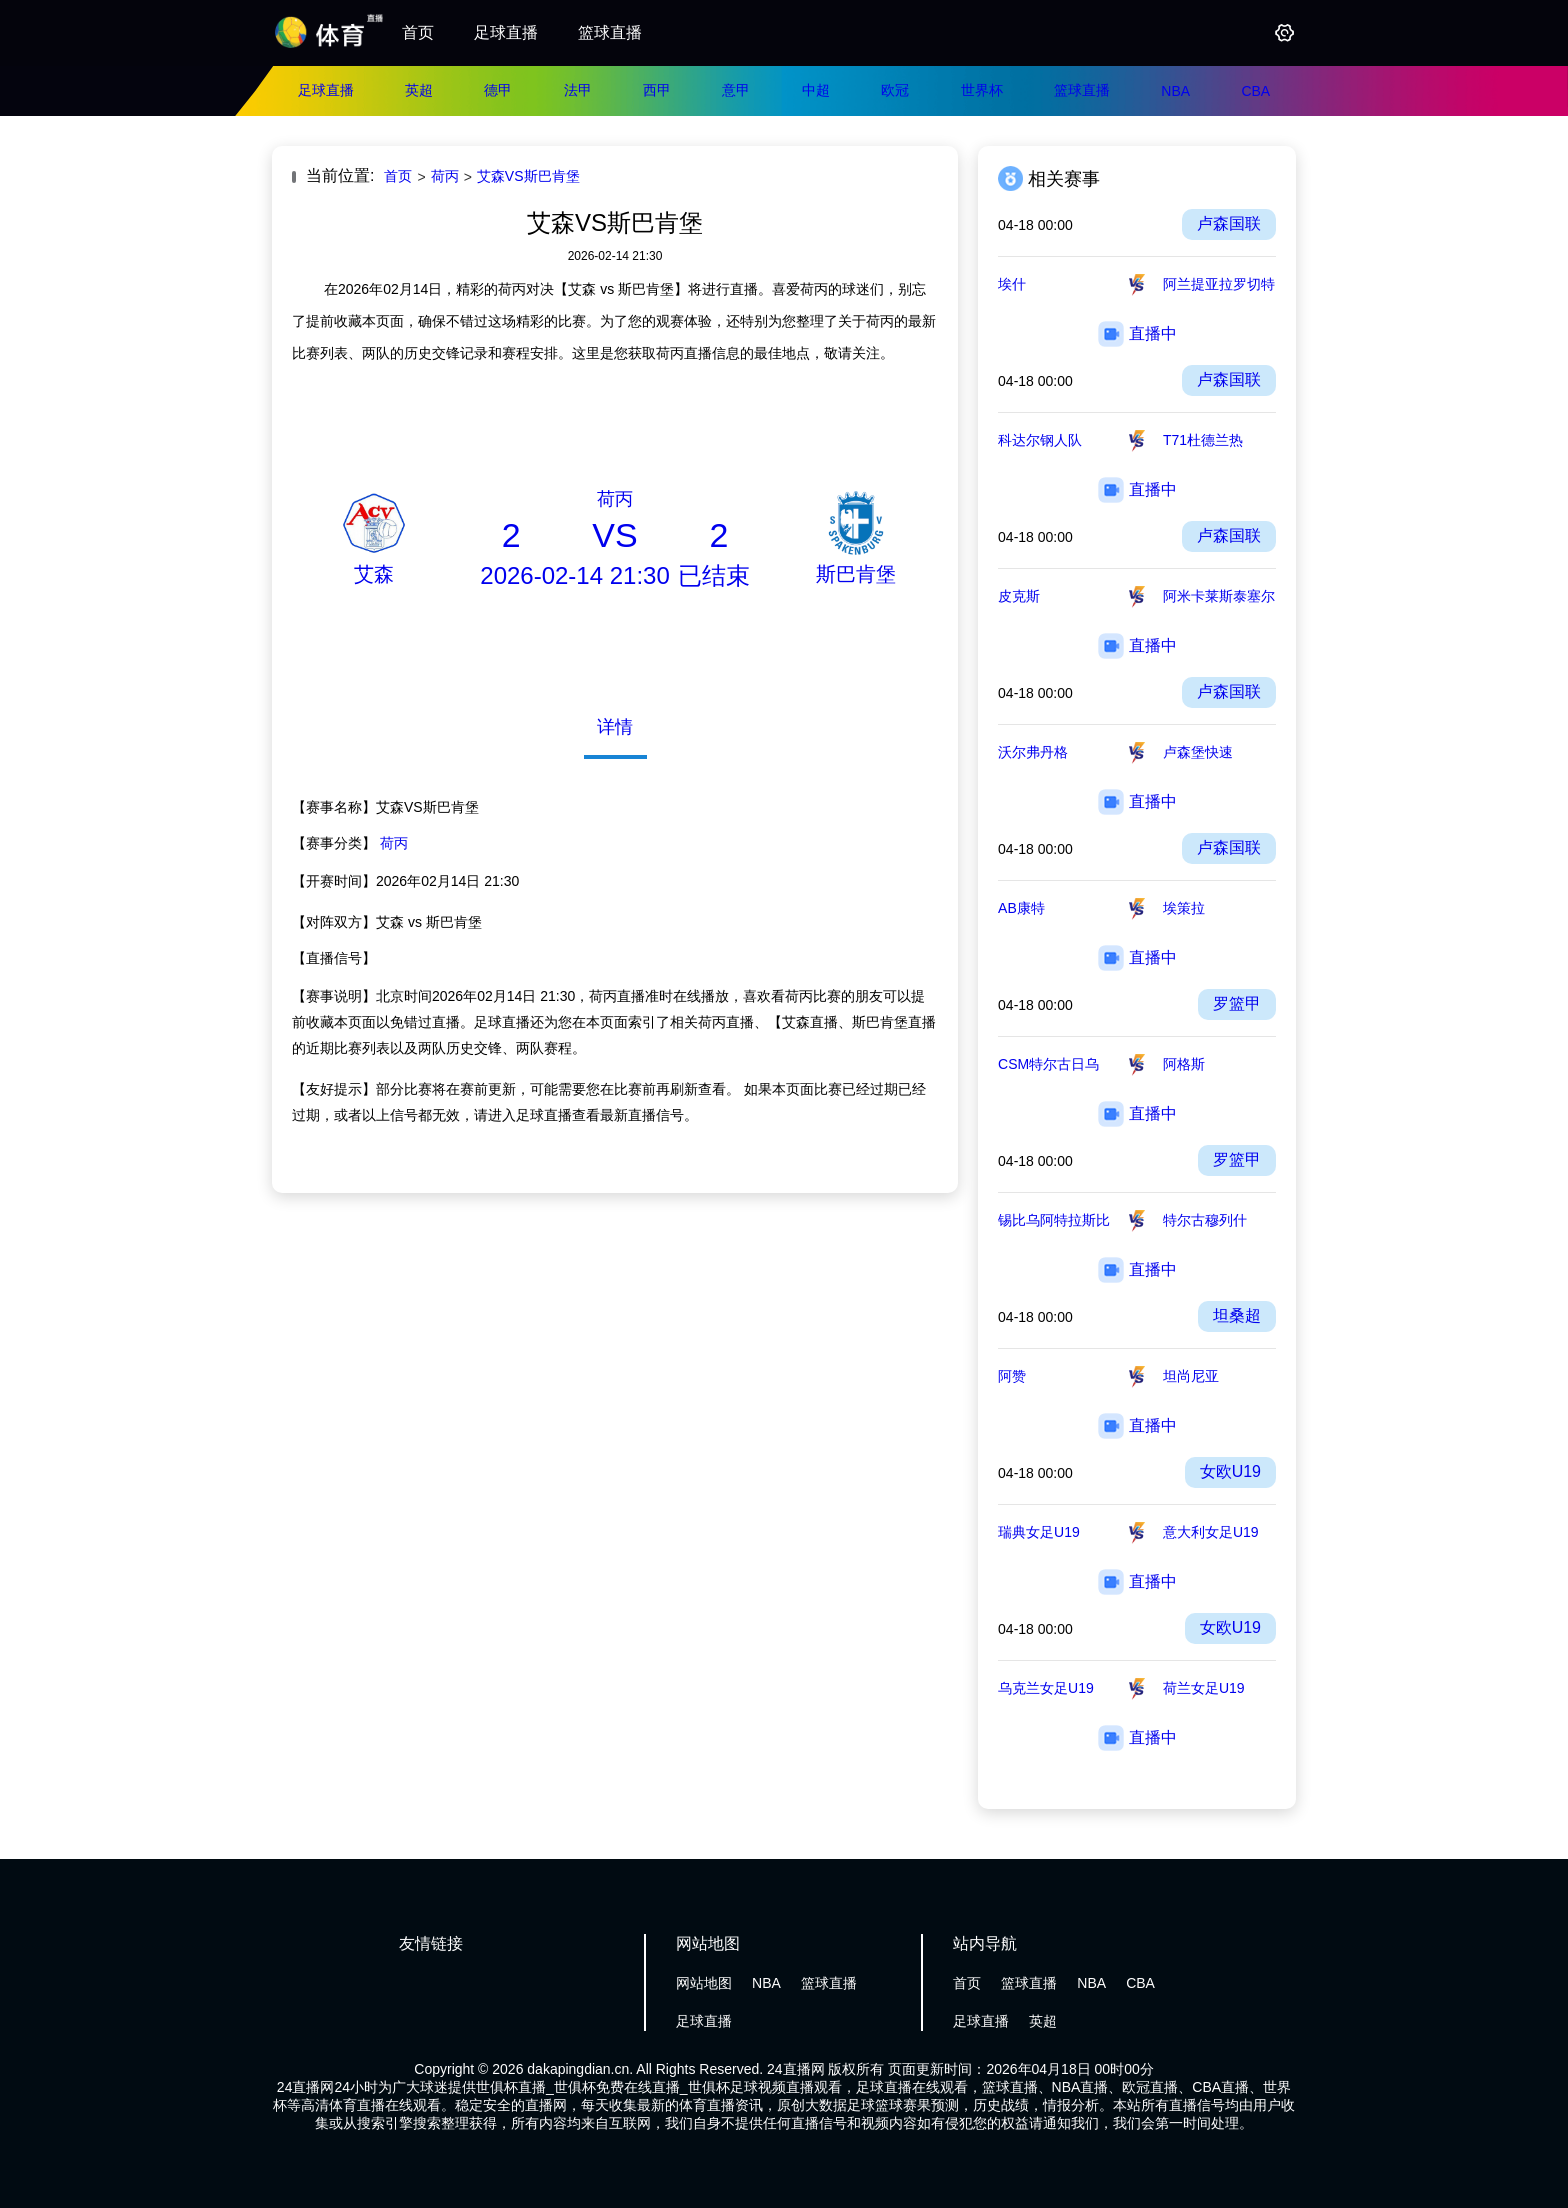 This screenshot has height=2208, width=1568. I want to click on 欧冠, so click(895, 90).